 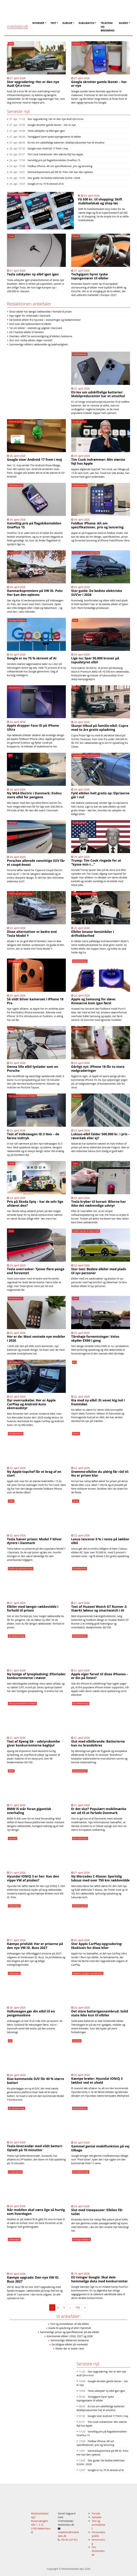 I want to click on +45 60 247 601, so click(x=69, y=2539).